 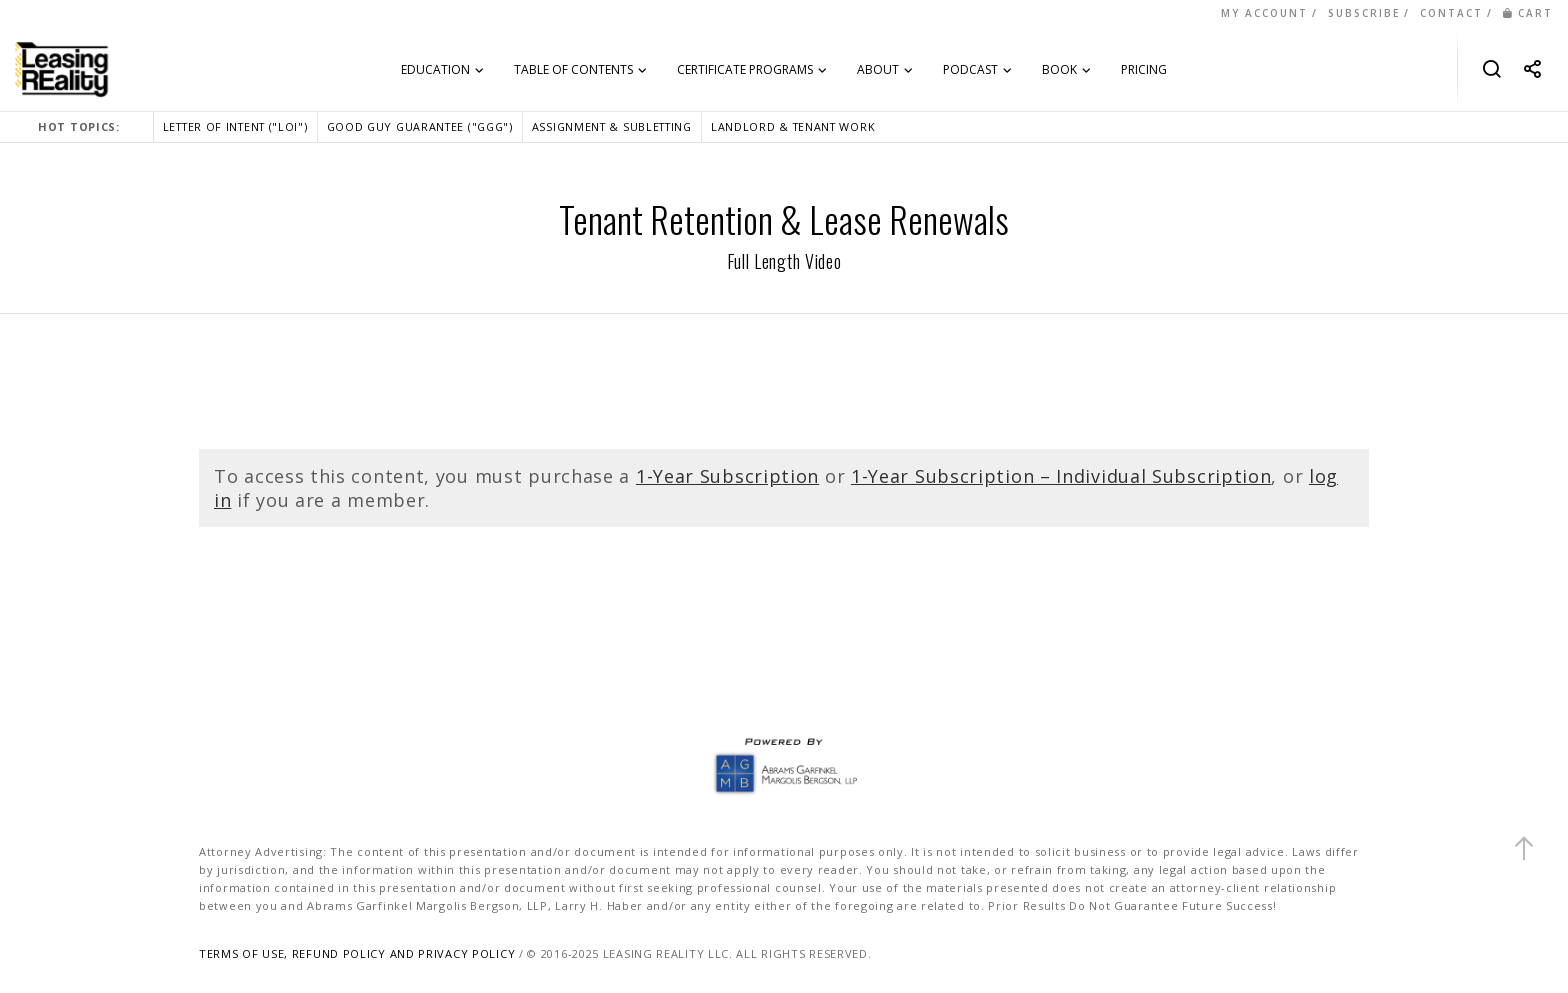 What do you see at coordinates (420, 126) in the screenshot?
I see `GOOD GUY GUARANTEE ("GGG")` at bounding box center [420, 126].